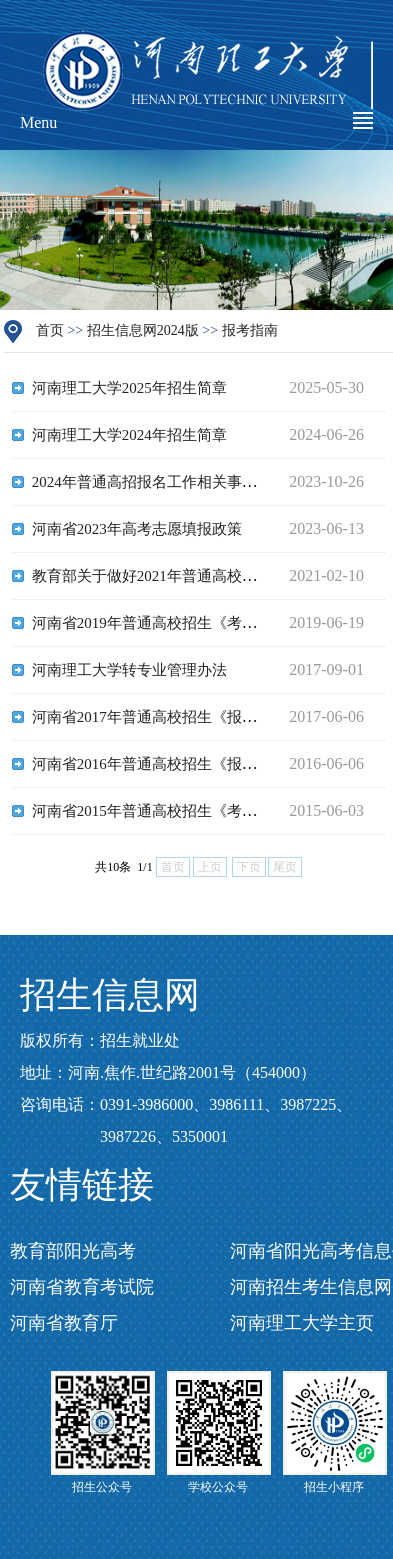 Image resolution: width=393 pixels, height=1559 pixels. What do you see at coordinates (167, 811) in the screenshot?
I see `河南省2015年普通高校招生《考生指南》` at bounding box center [167, 811].